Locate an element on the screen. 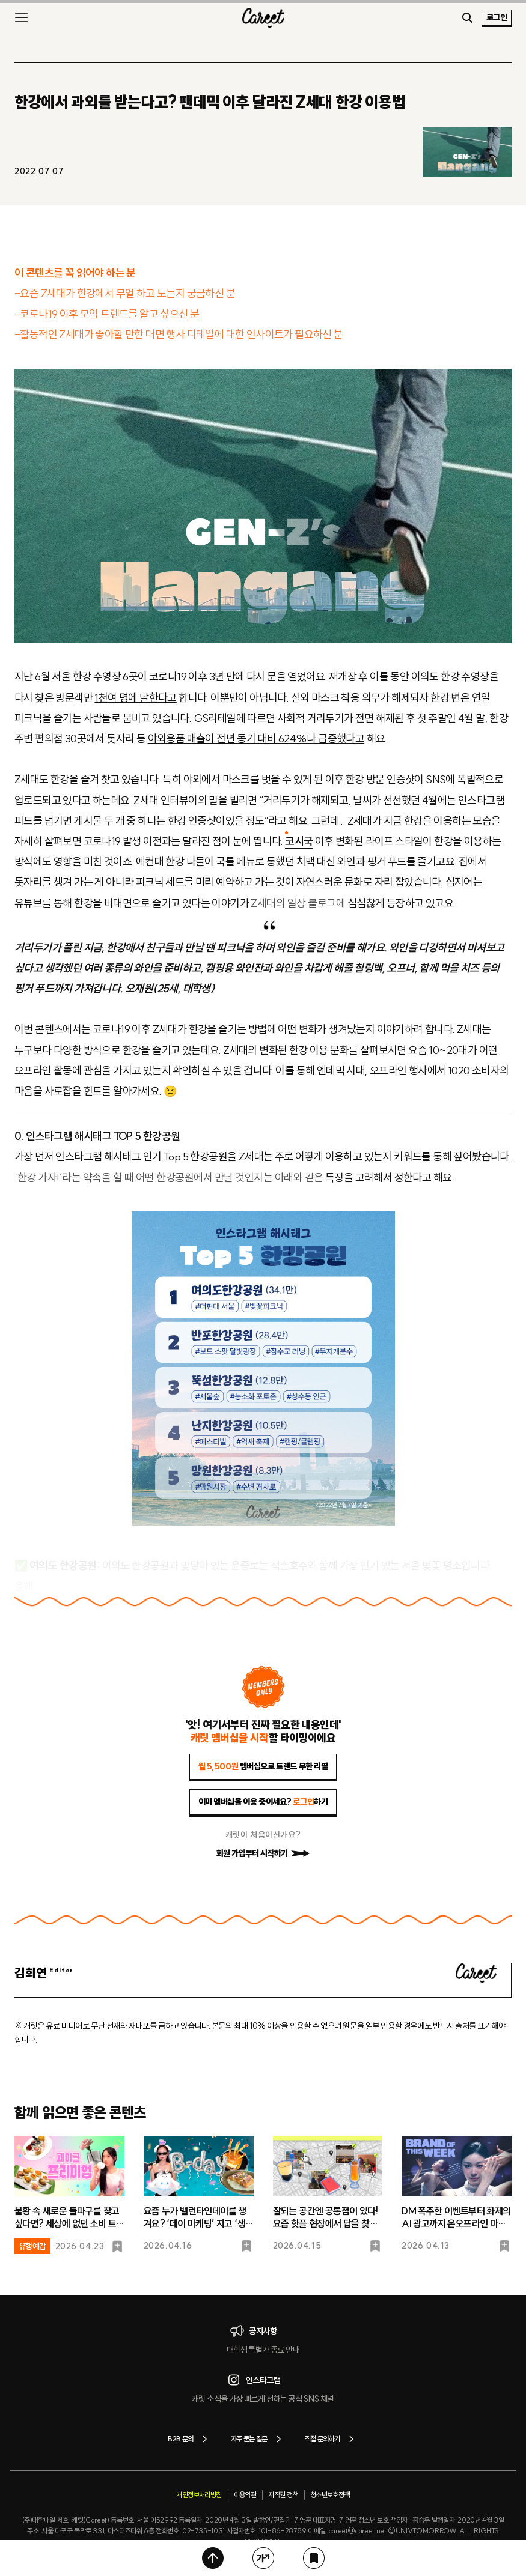 This screenshot has width=526, height=2576. 직접 문의하기 is located at coordinates (331, 2439).